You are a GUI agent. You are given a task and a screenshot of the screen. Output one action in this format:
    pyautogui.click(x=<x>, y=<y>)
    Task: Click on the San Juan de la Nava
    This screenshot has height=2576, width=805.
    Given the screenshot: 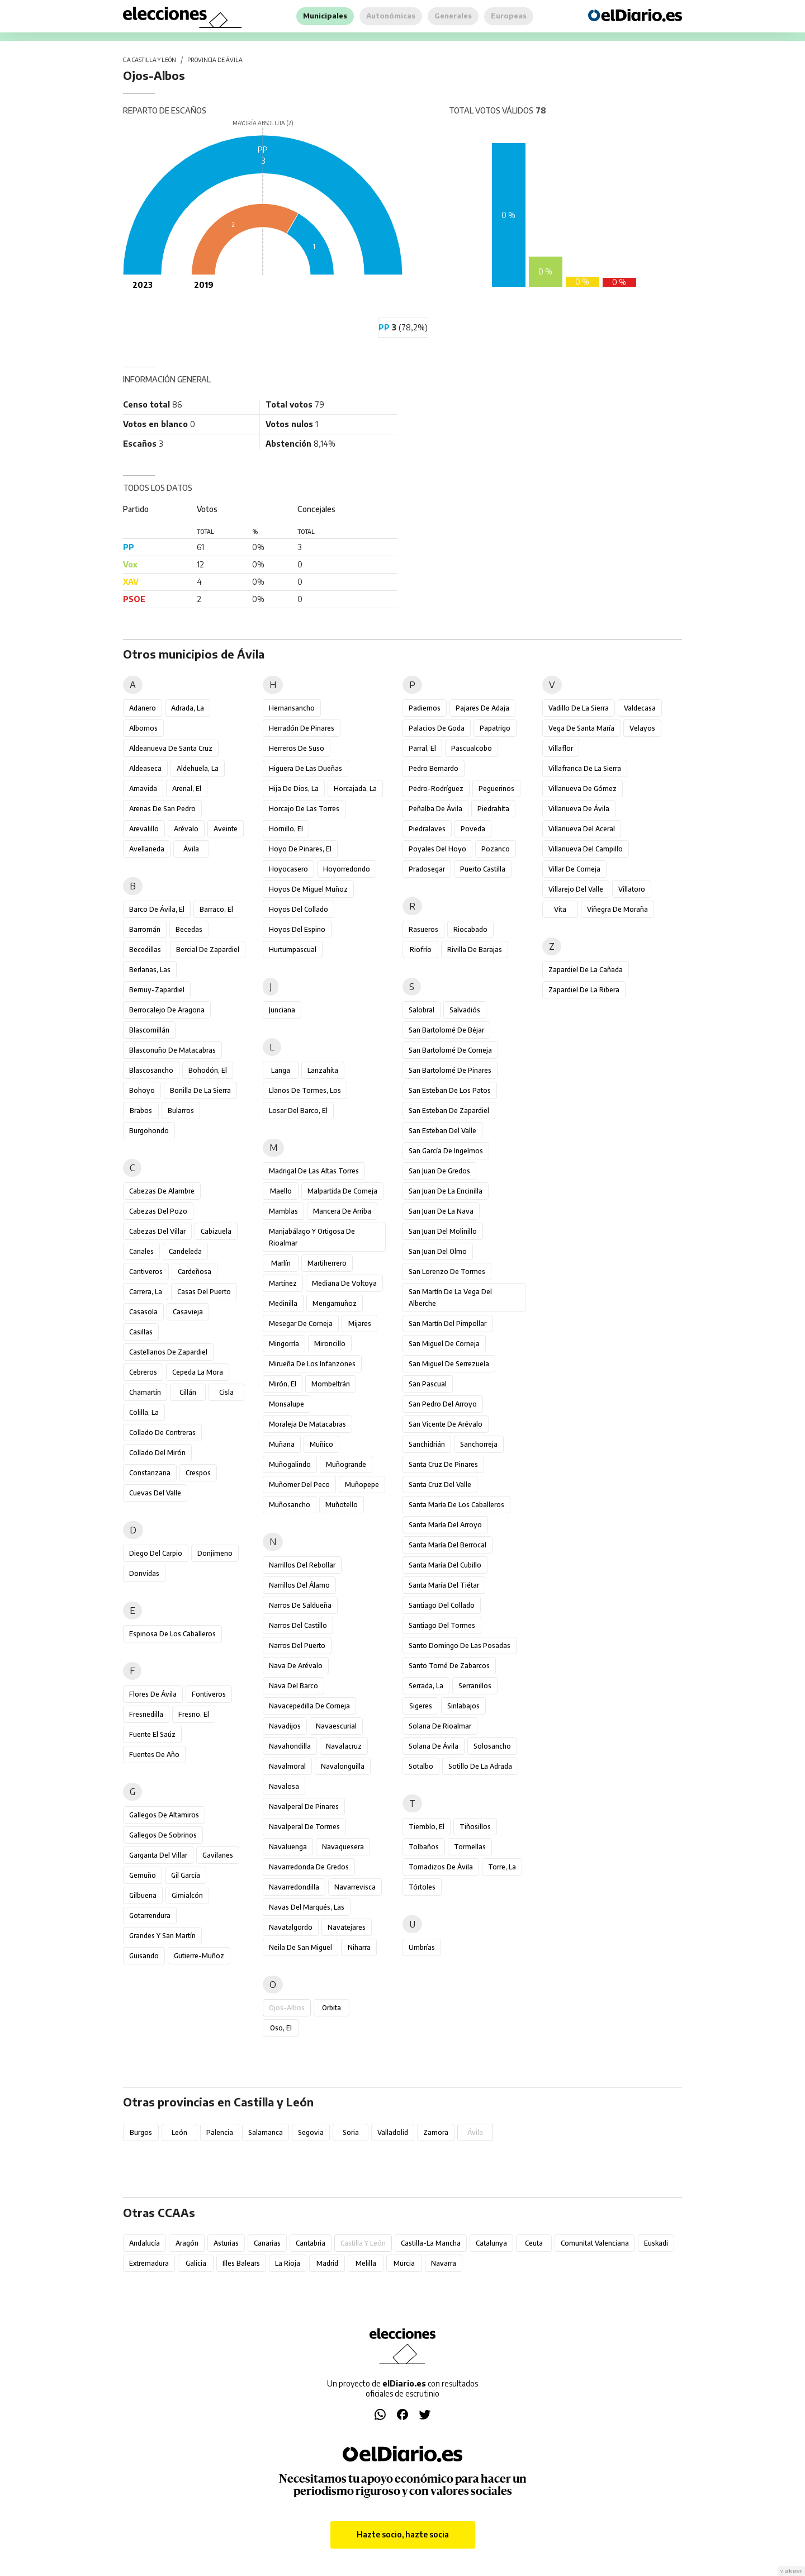 What is the action you would take?
    pyautogui.click(x=441, y=1211)
    